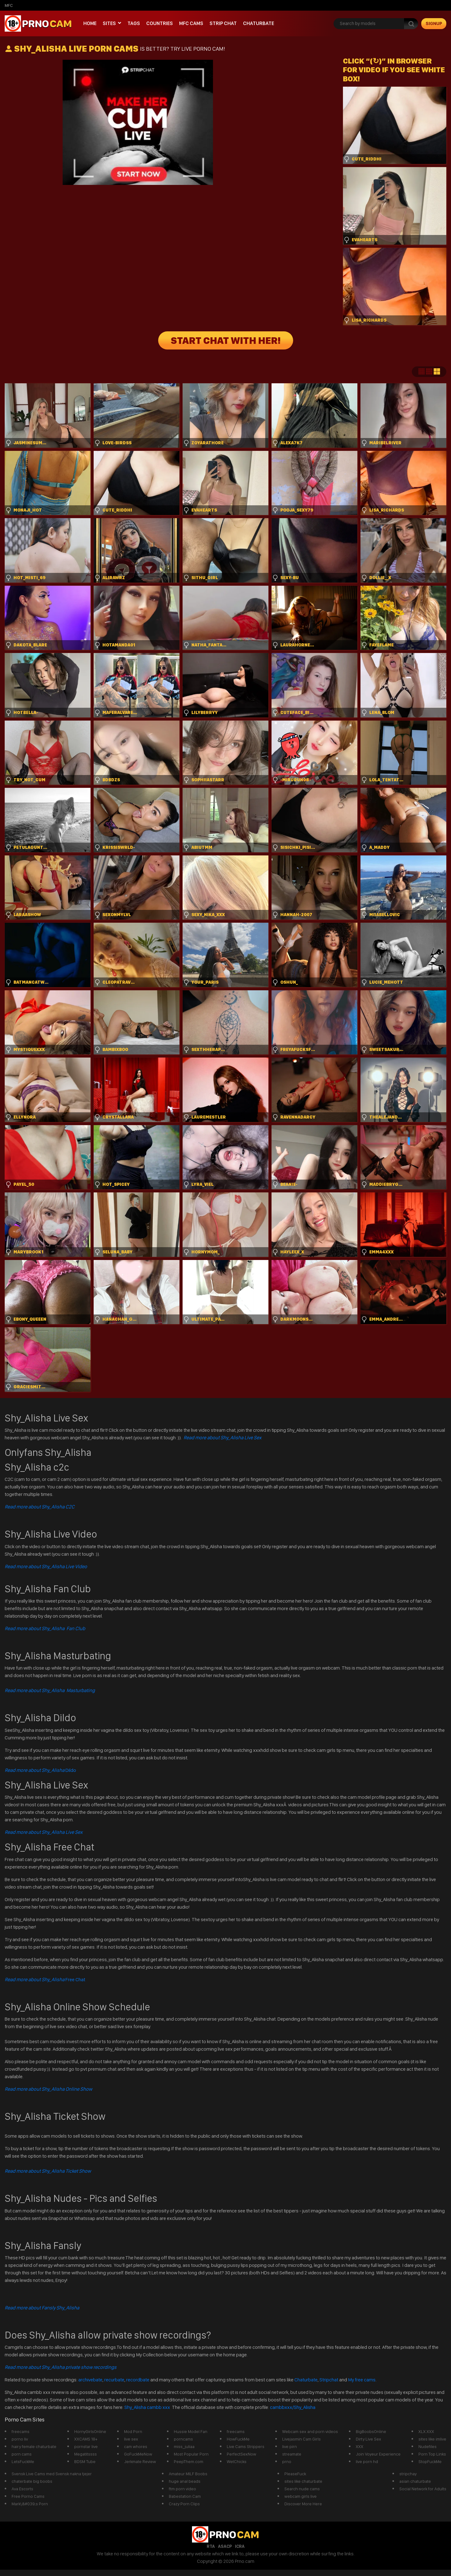 Image resolution: width=451 pixels, height=2576 pixels. Describe the element at coordinates (225, 2546) in the screenshot. I see `ASACP` at that location.